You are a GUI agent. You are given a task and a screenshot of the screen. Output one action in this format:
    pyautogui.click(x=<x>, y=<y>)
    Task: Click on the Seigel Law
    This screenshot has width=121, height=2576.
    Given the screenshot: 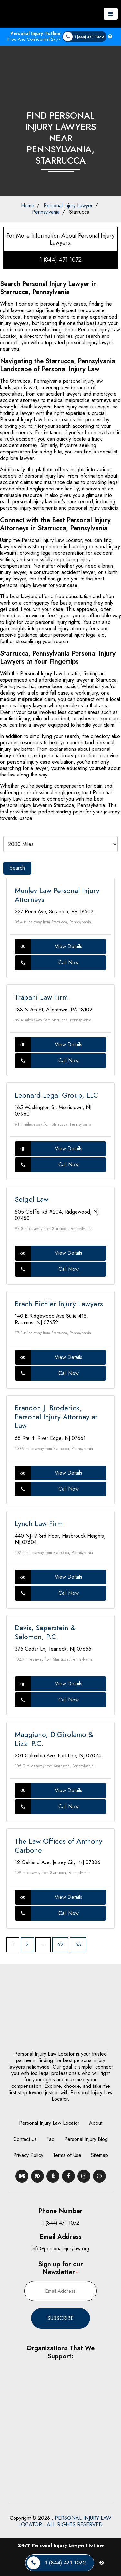 What is the action you would take?
    pyautogui.click(x=31, y=1199)
    